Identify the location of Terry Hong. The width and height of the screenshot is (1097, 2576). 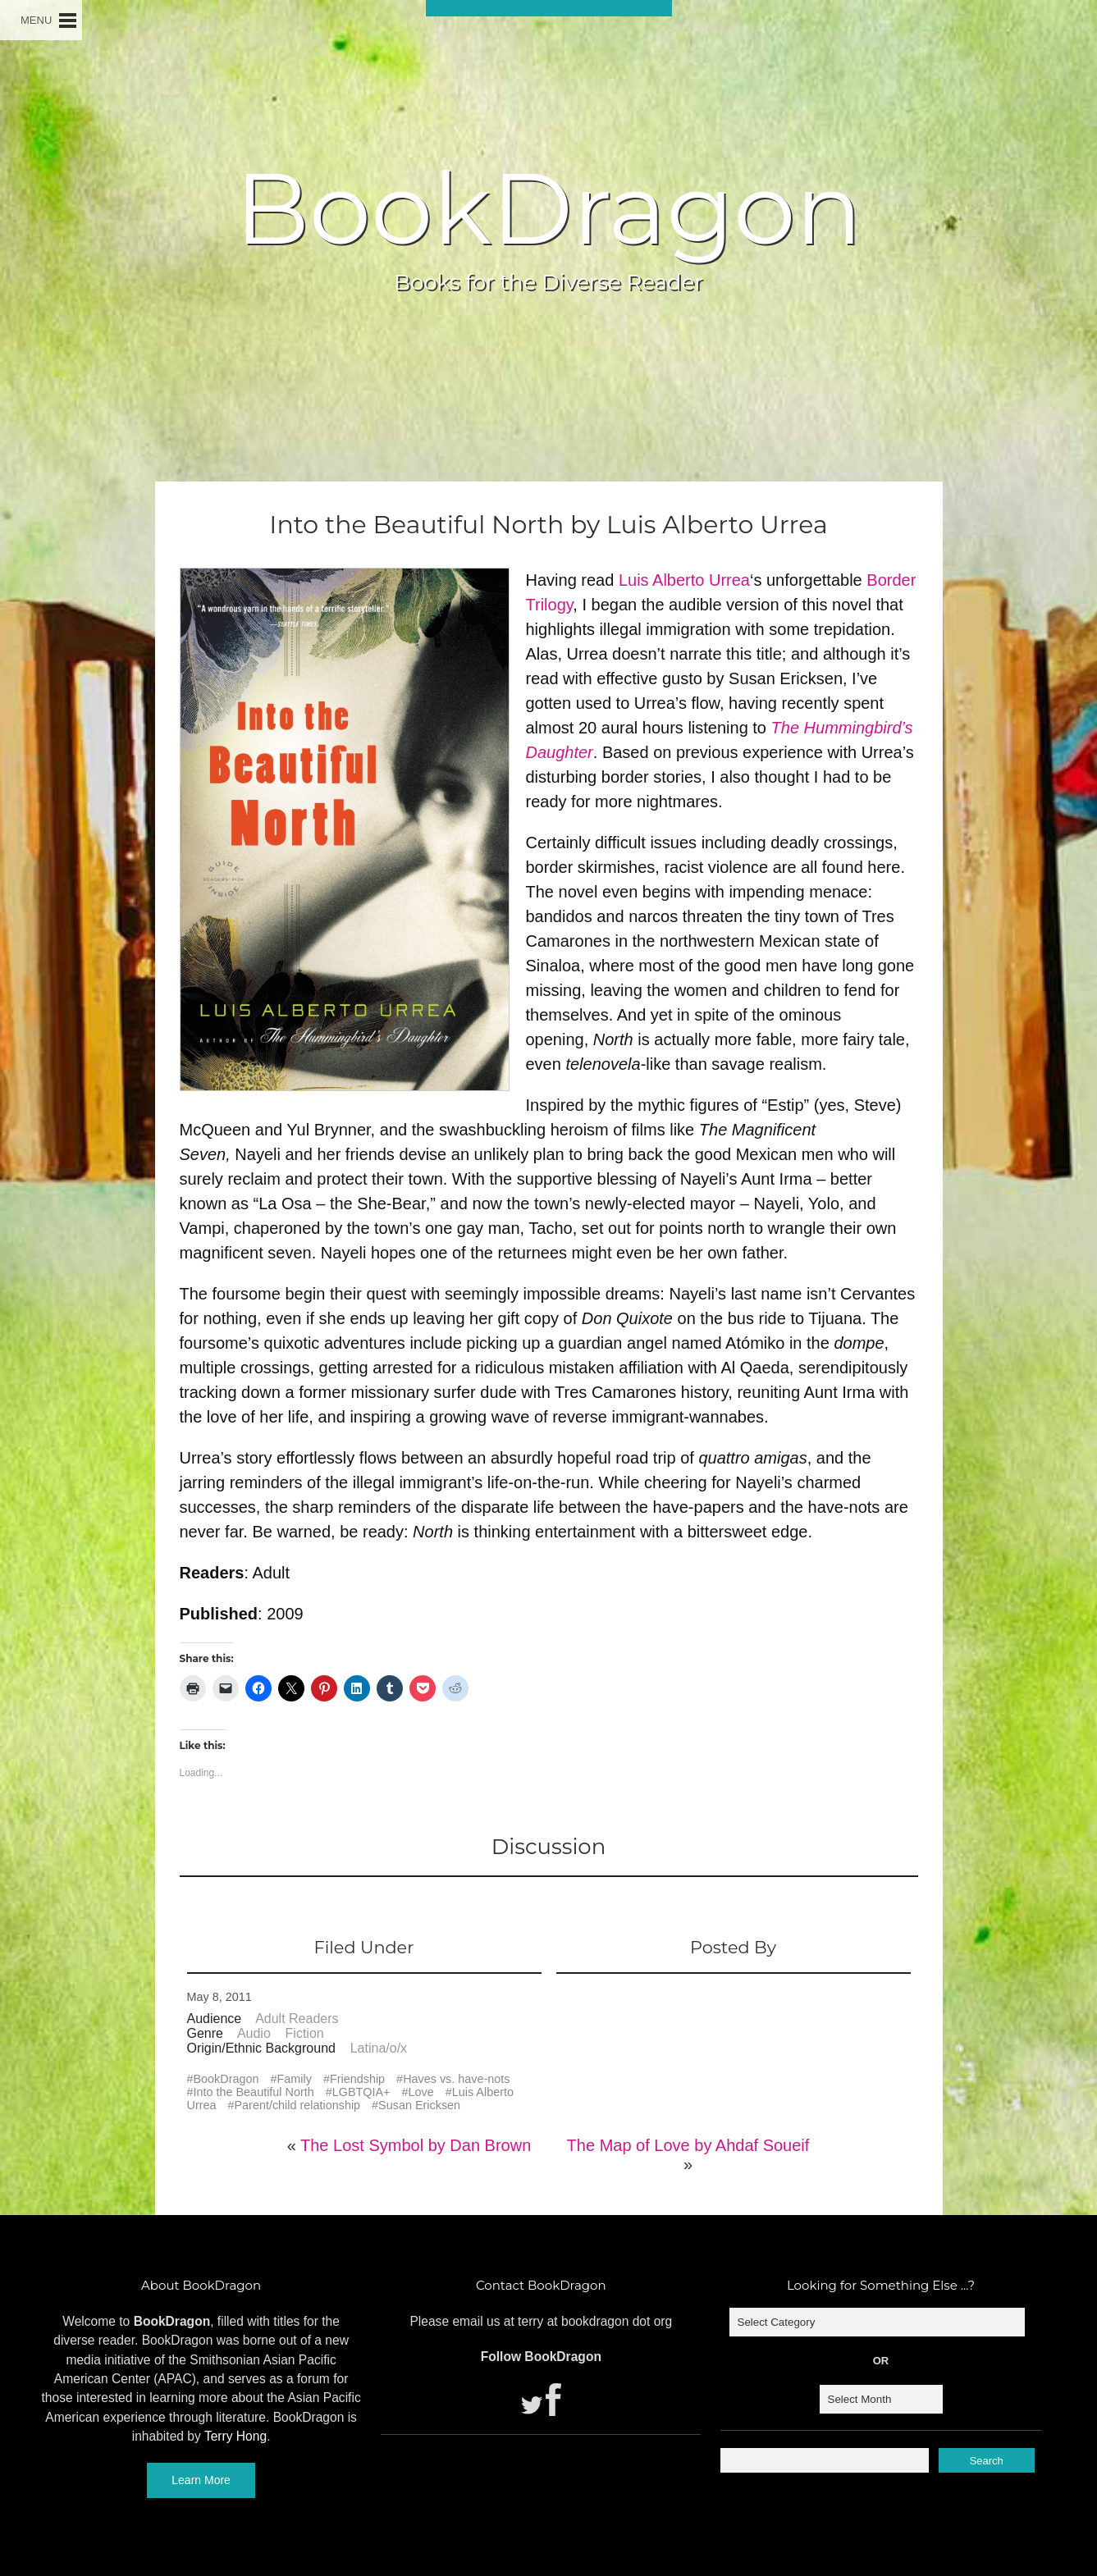
(235, 2436).